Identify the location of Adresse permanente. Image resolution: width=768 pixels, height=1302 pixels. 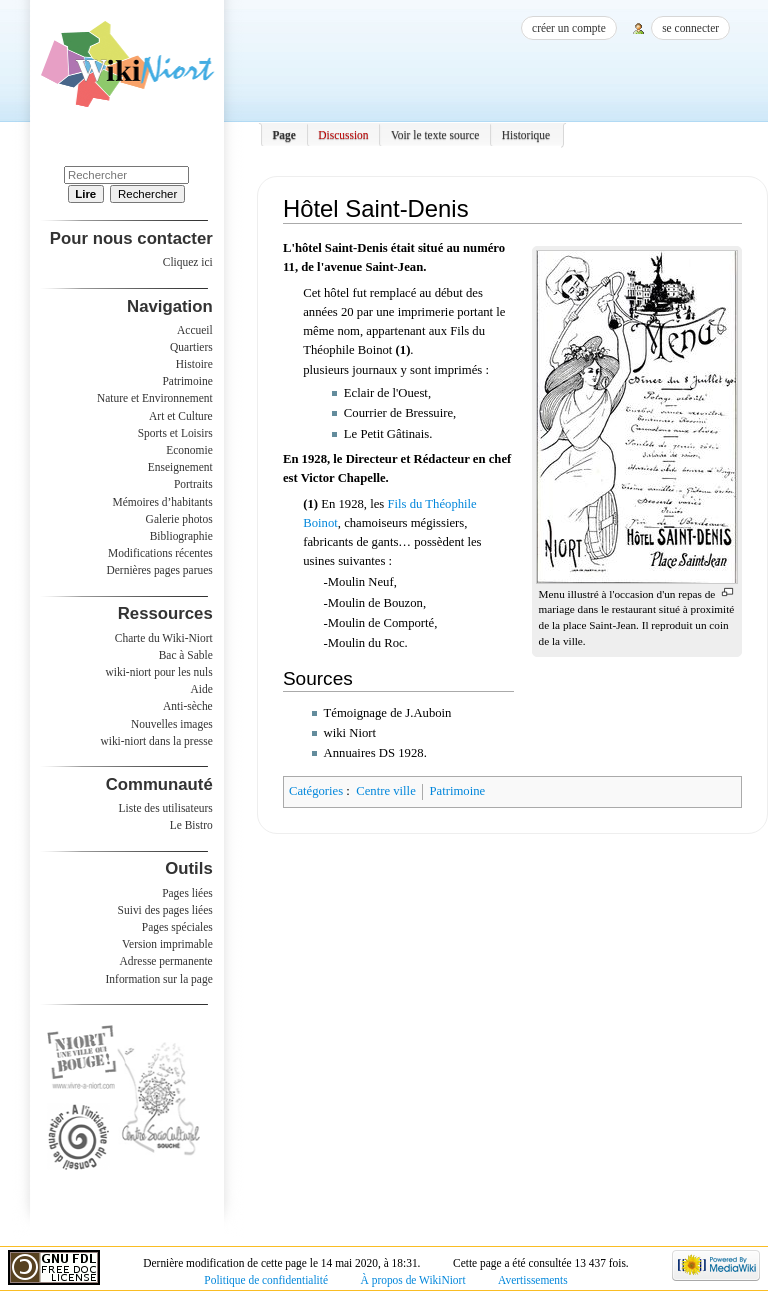
(166, 961).